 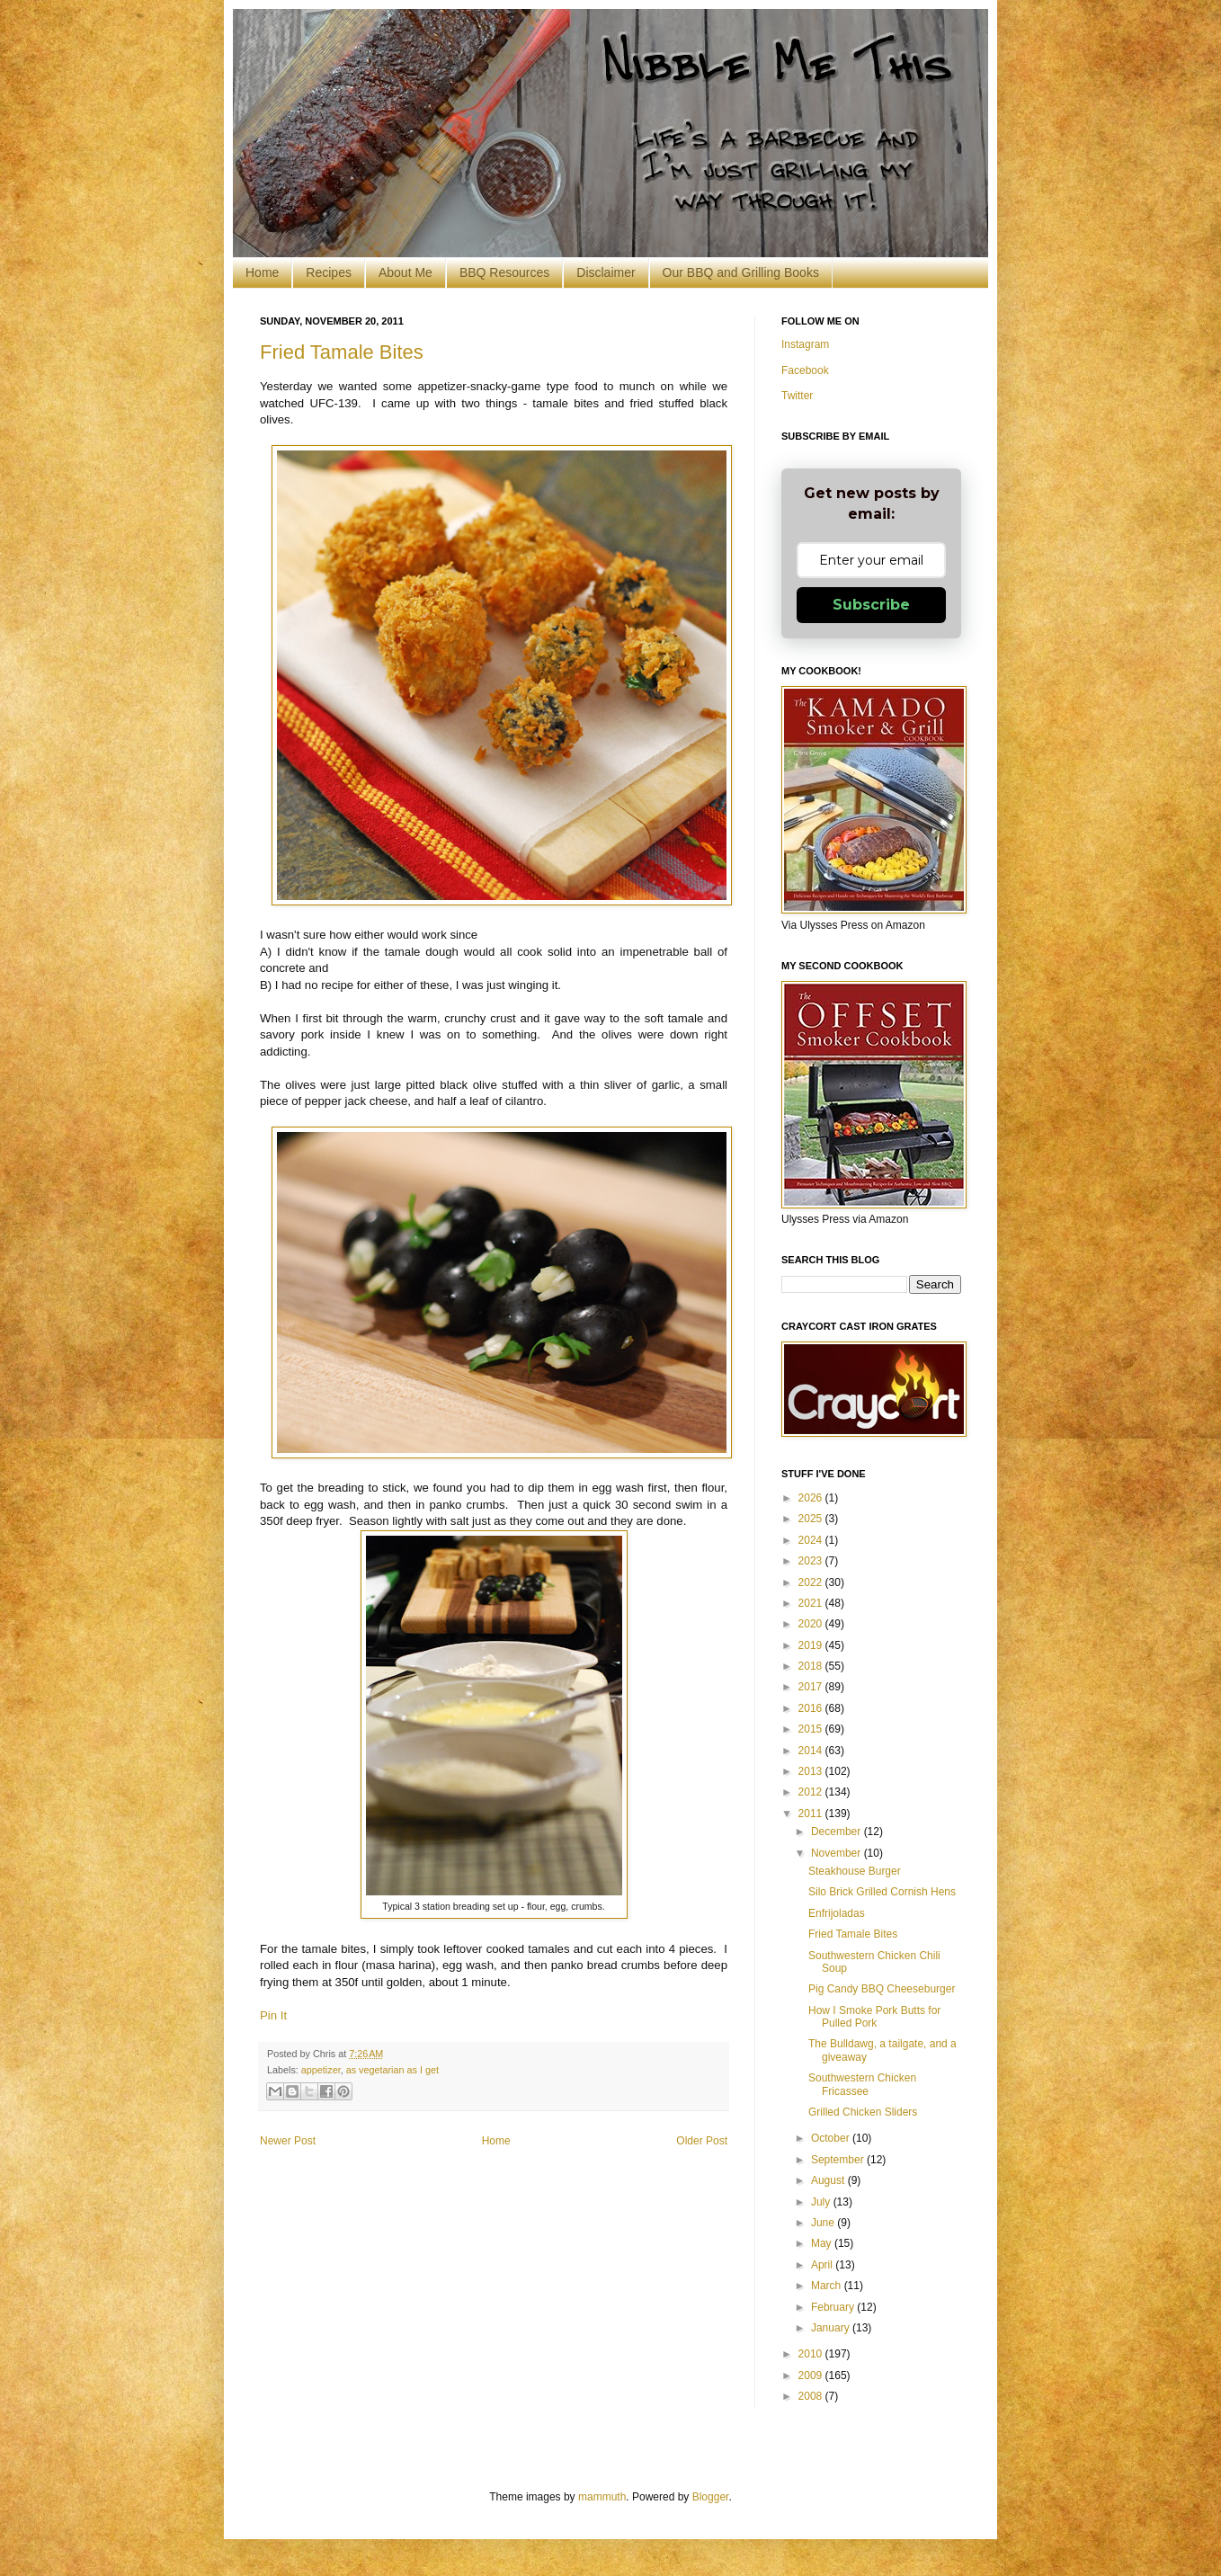 What do you see at coordinates (811, 1498) in the screenshot?
I see `2026` at bounding box center [811, 1498].